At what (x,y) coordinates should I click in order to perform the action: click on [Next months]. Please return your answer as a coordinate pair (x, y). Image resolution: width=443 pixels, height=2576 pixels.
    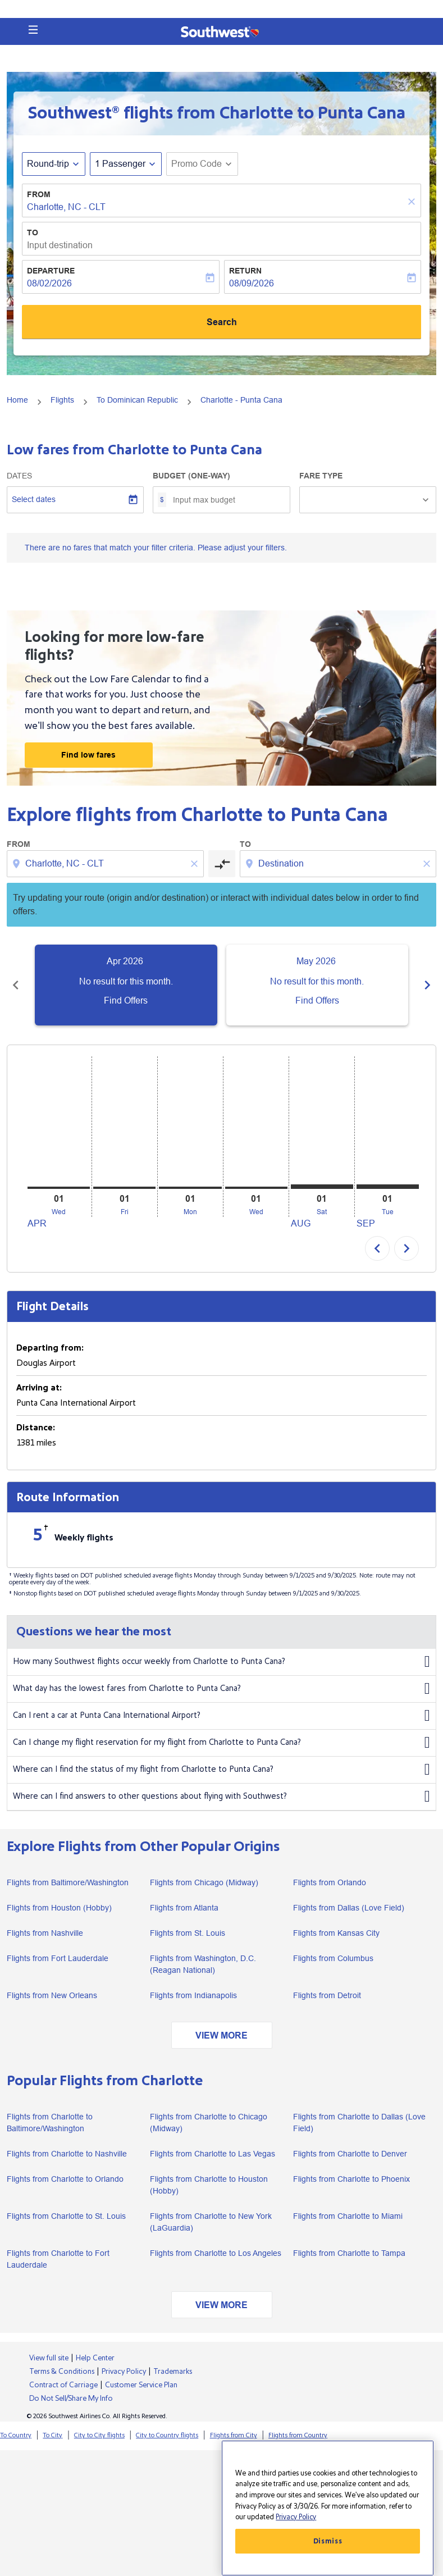
    Looking at the image, I should click on (427, 984).